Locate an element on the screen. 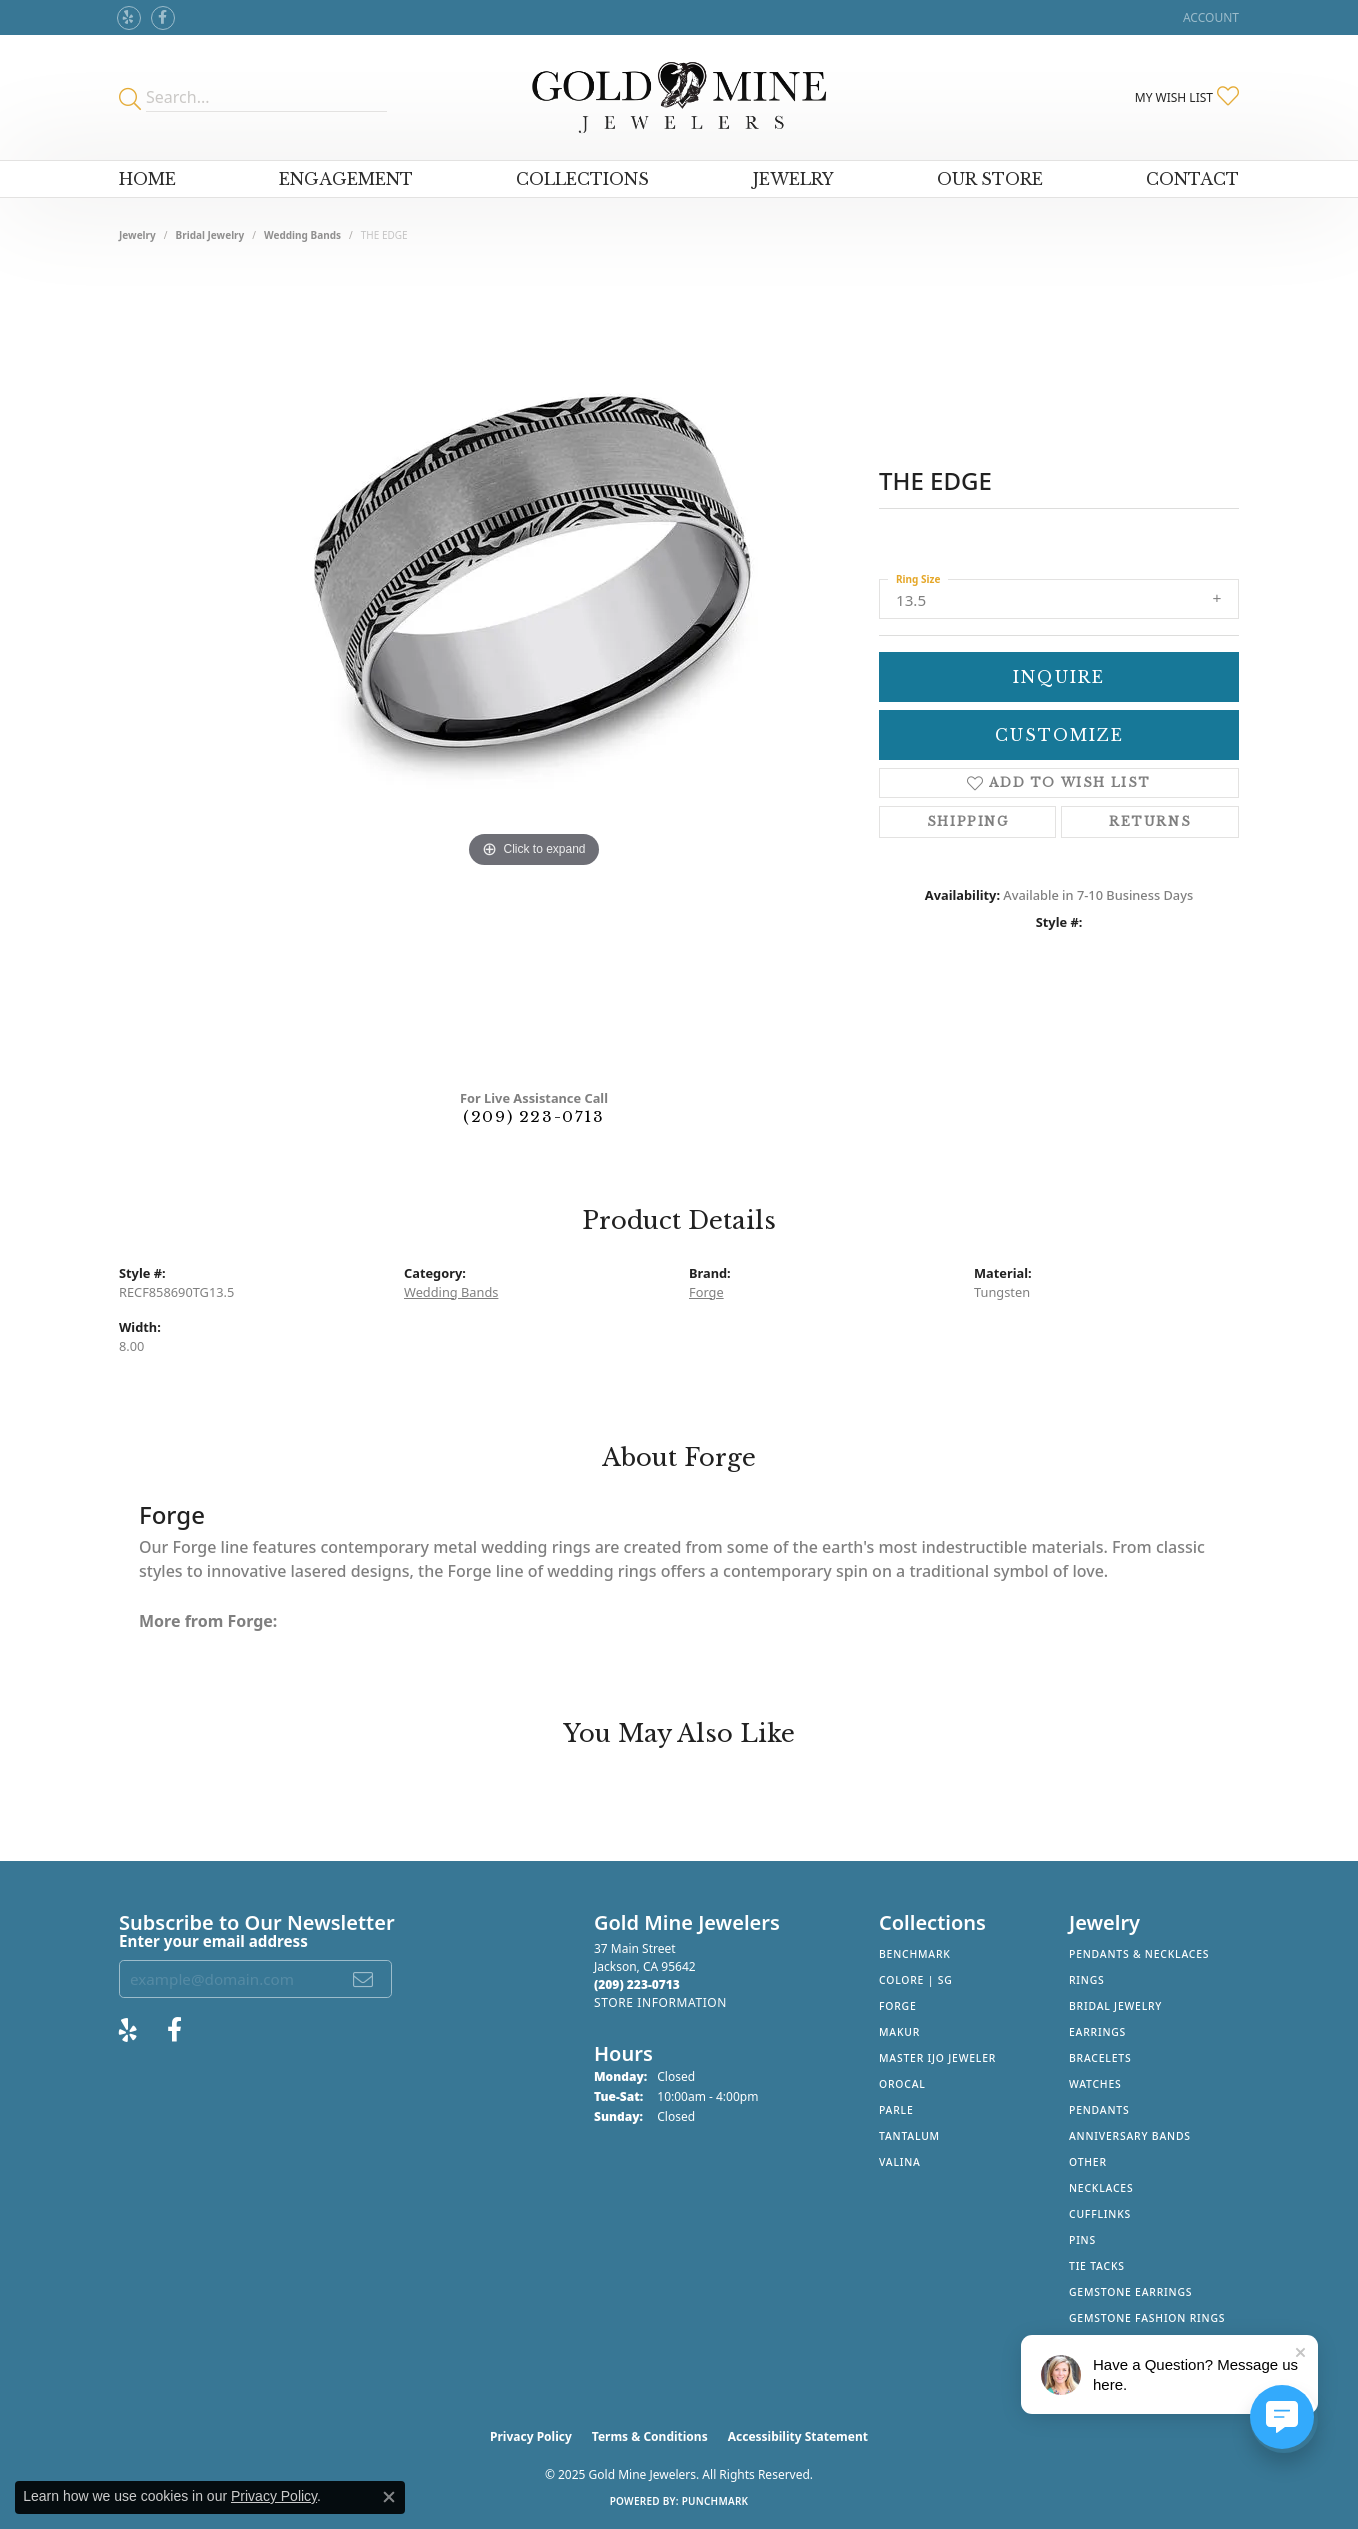 This screenshot has height=2529, width=1358. Earrings [menuitem] is located at coordinates (1097, 2032).